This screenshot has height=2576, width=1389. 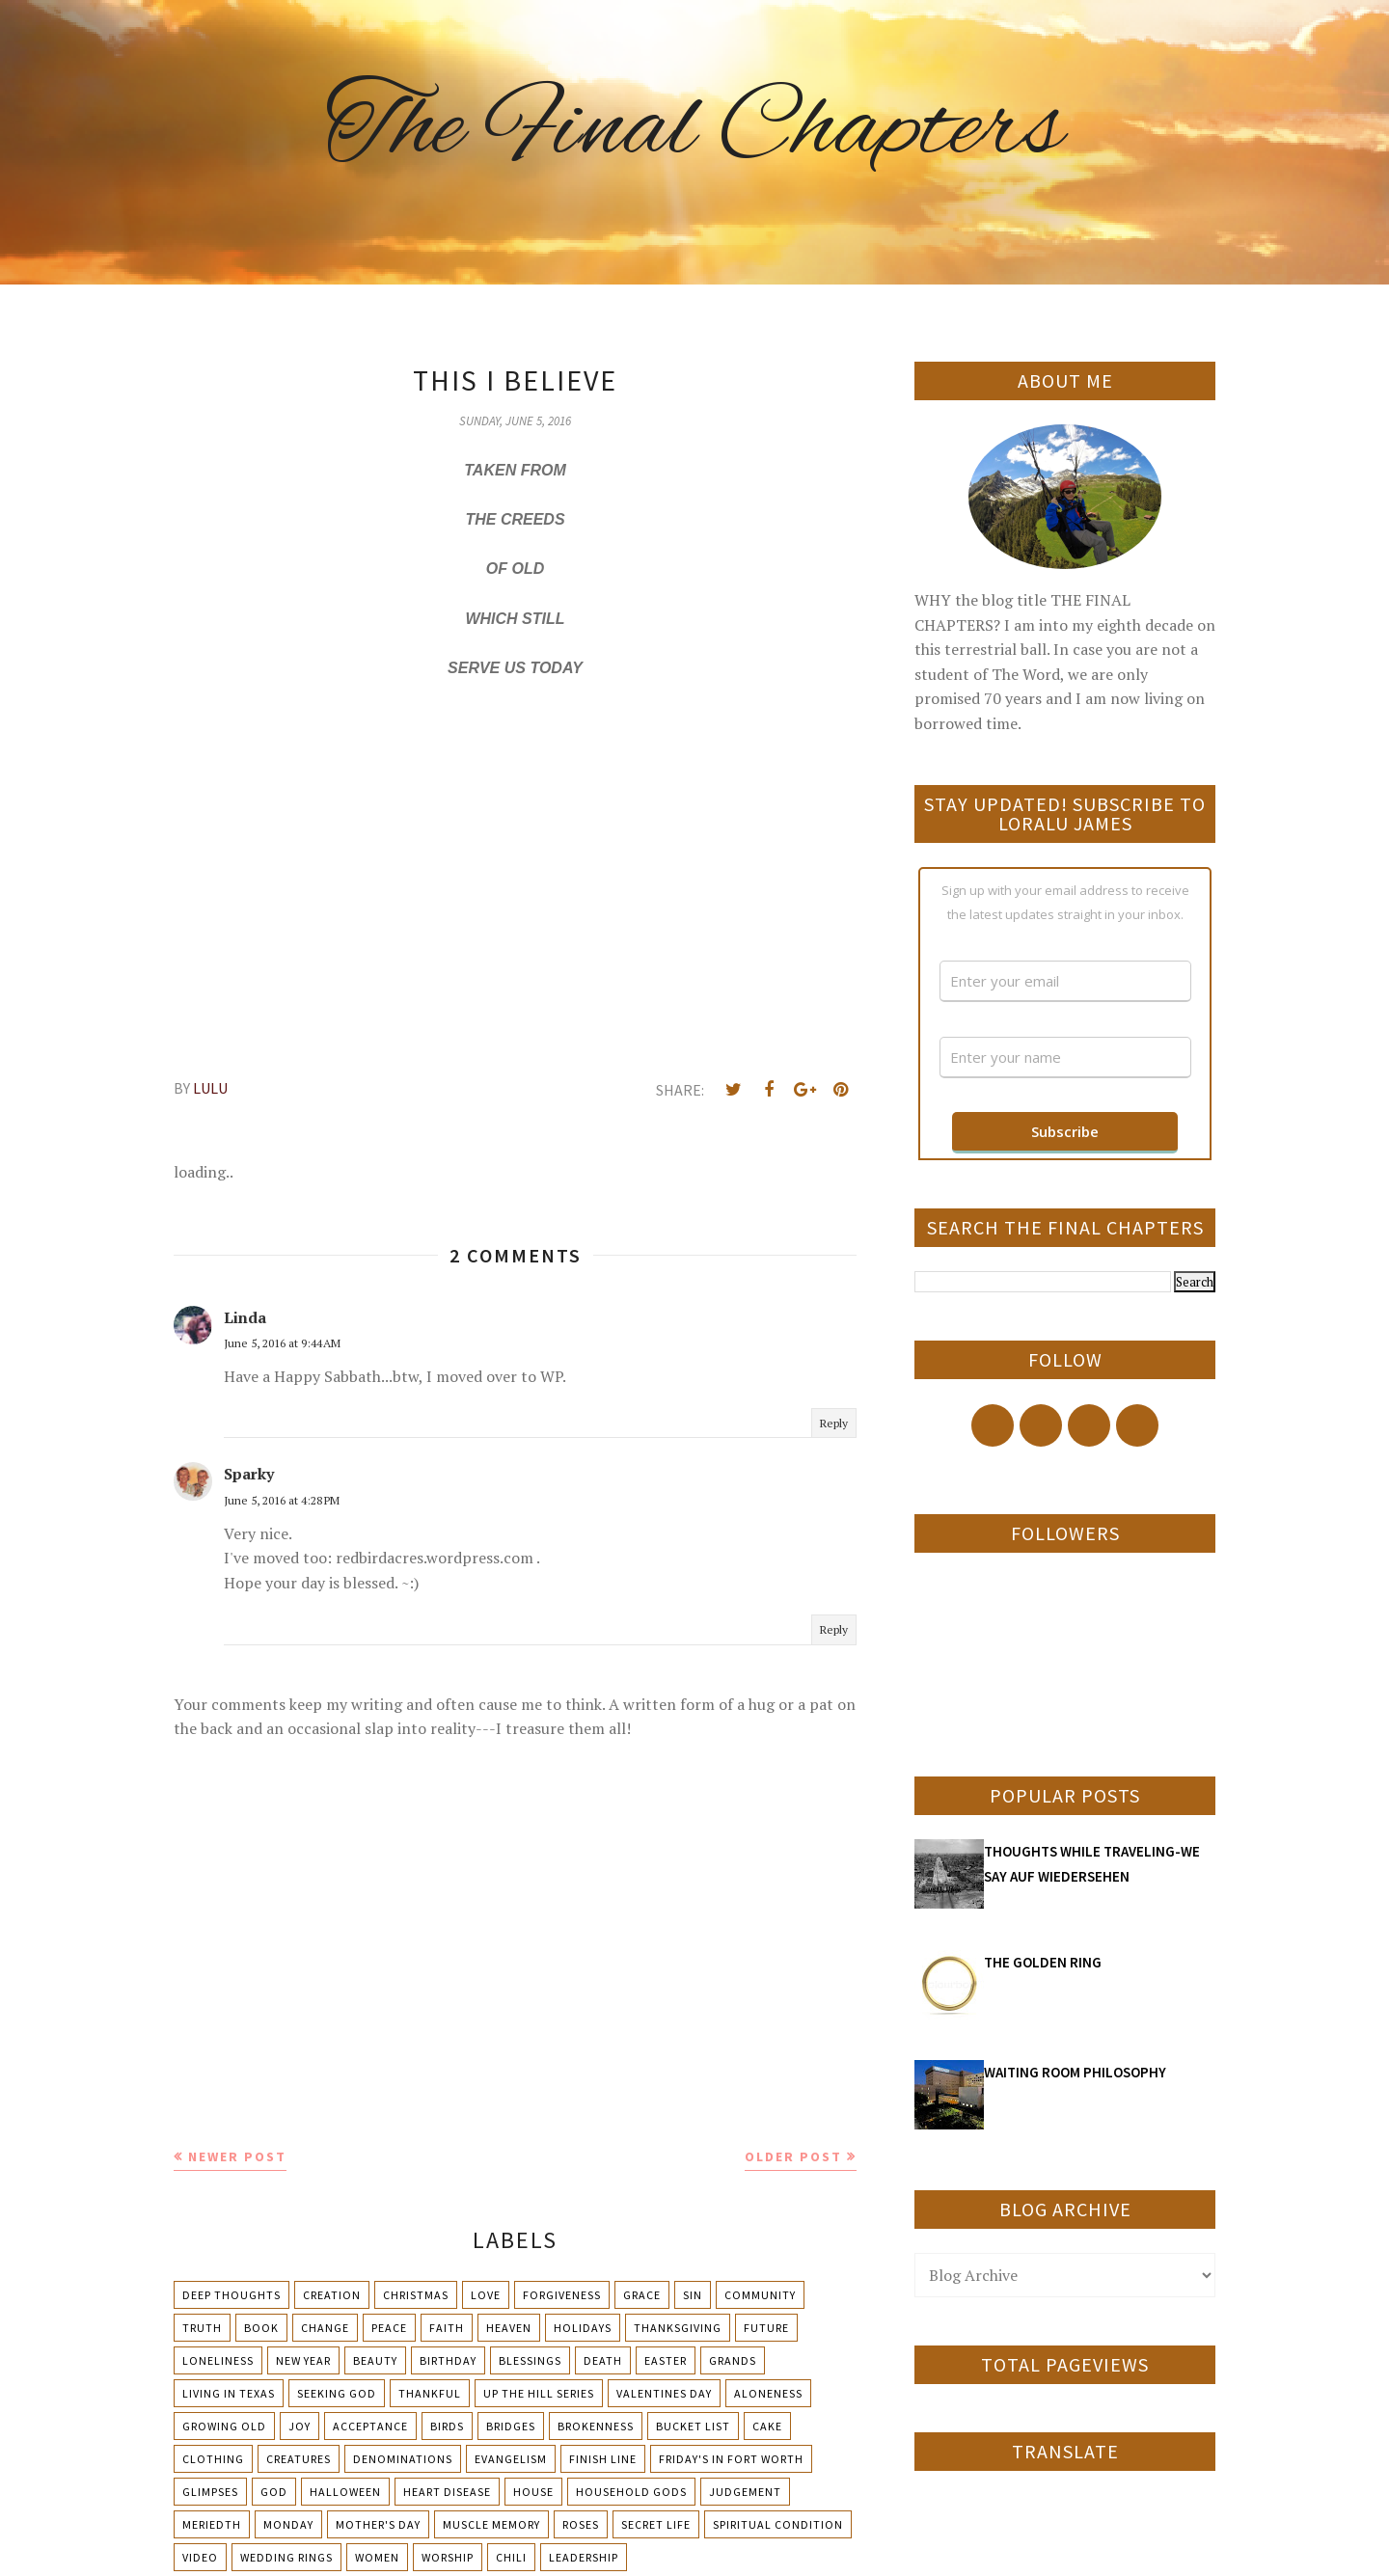 I want to click on Cake, so click(x=767, y=2426).